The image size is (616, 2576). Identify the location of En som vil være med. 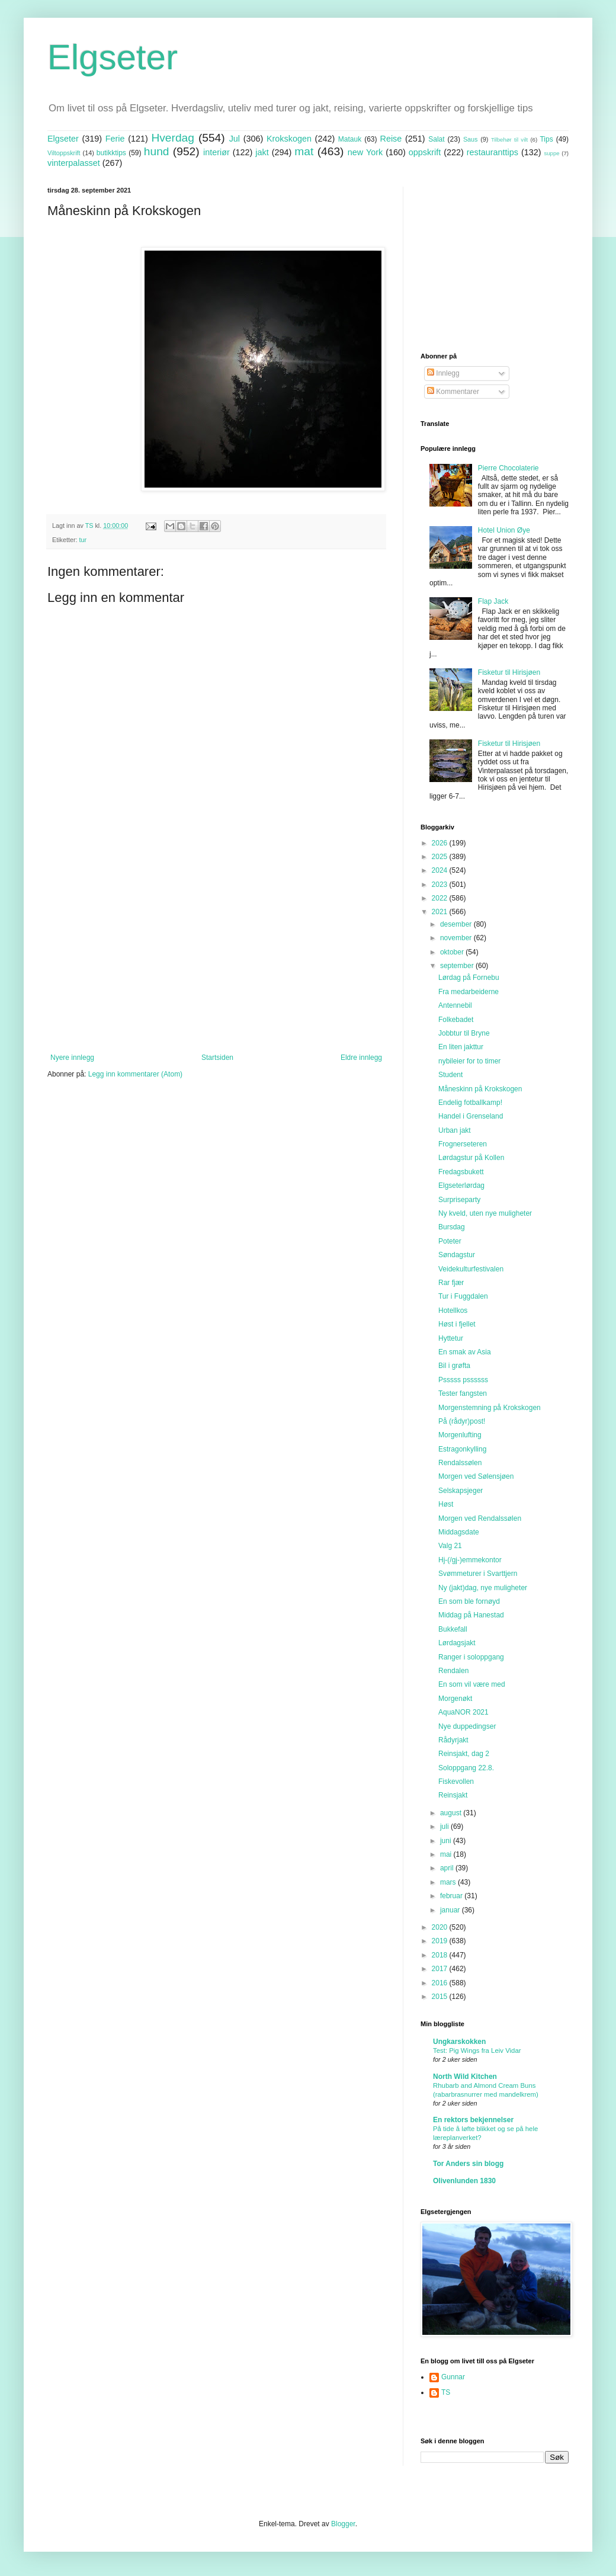
(471, 1684).